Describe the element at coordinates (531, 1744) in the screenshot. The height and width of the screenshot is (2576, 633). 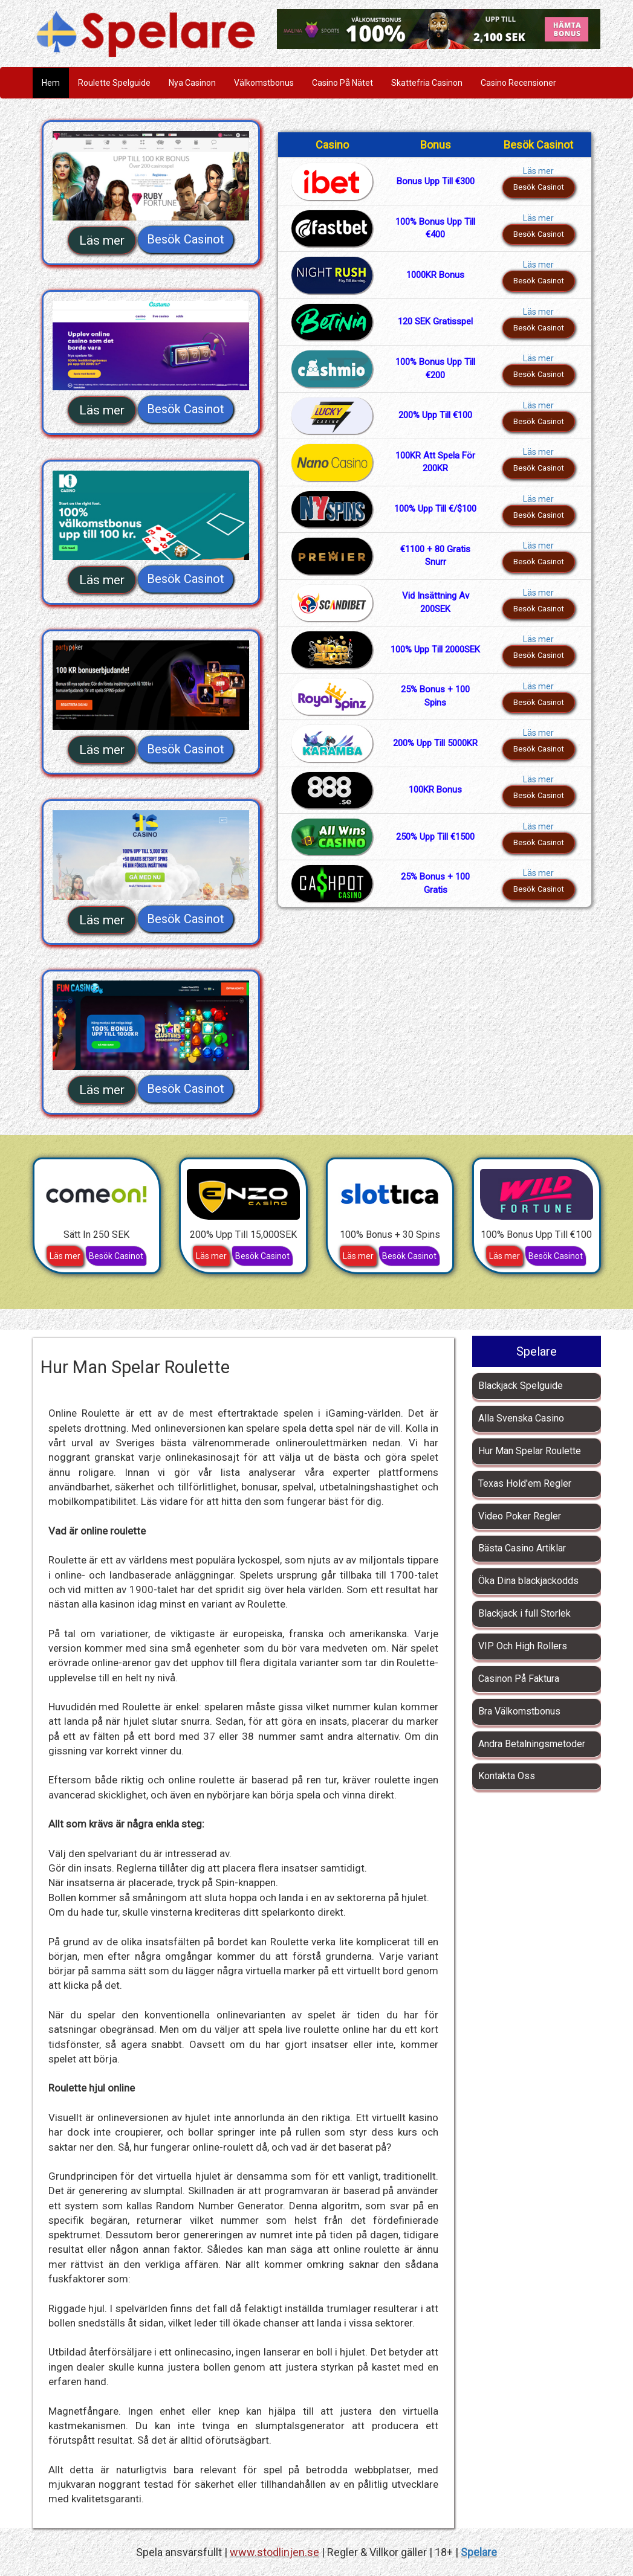
I see `Andra Betalningsmetoder` at that location.